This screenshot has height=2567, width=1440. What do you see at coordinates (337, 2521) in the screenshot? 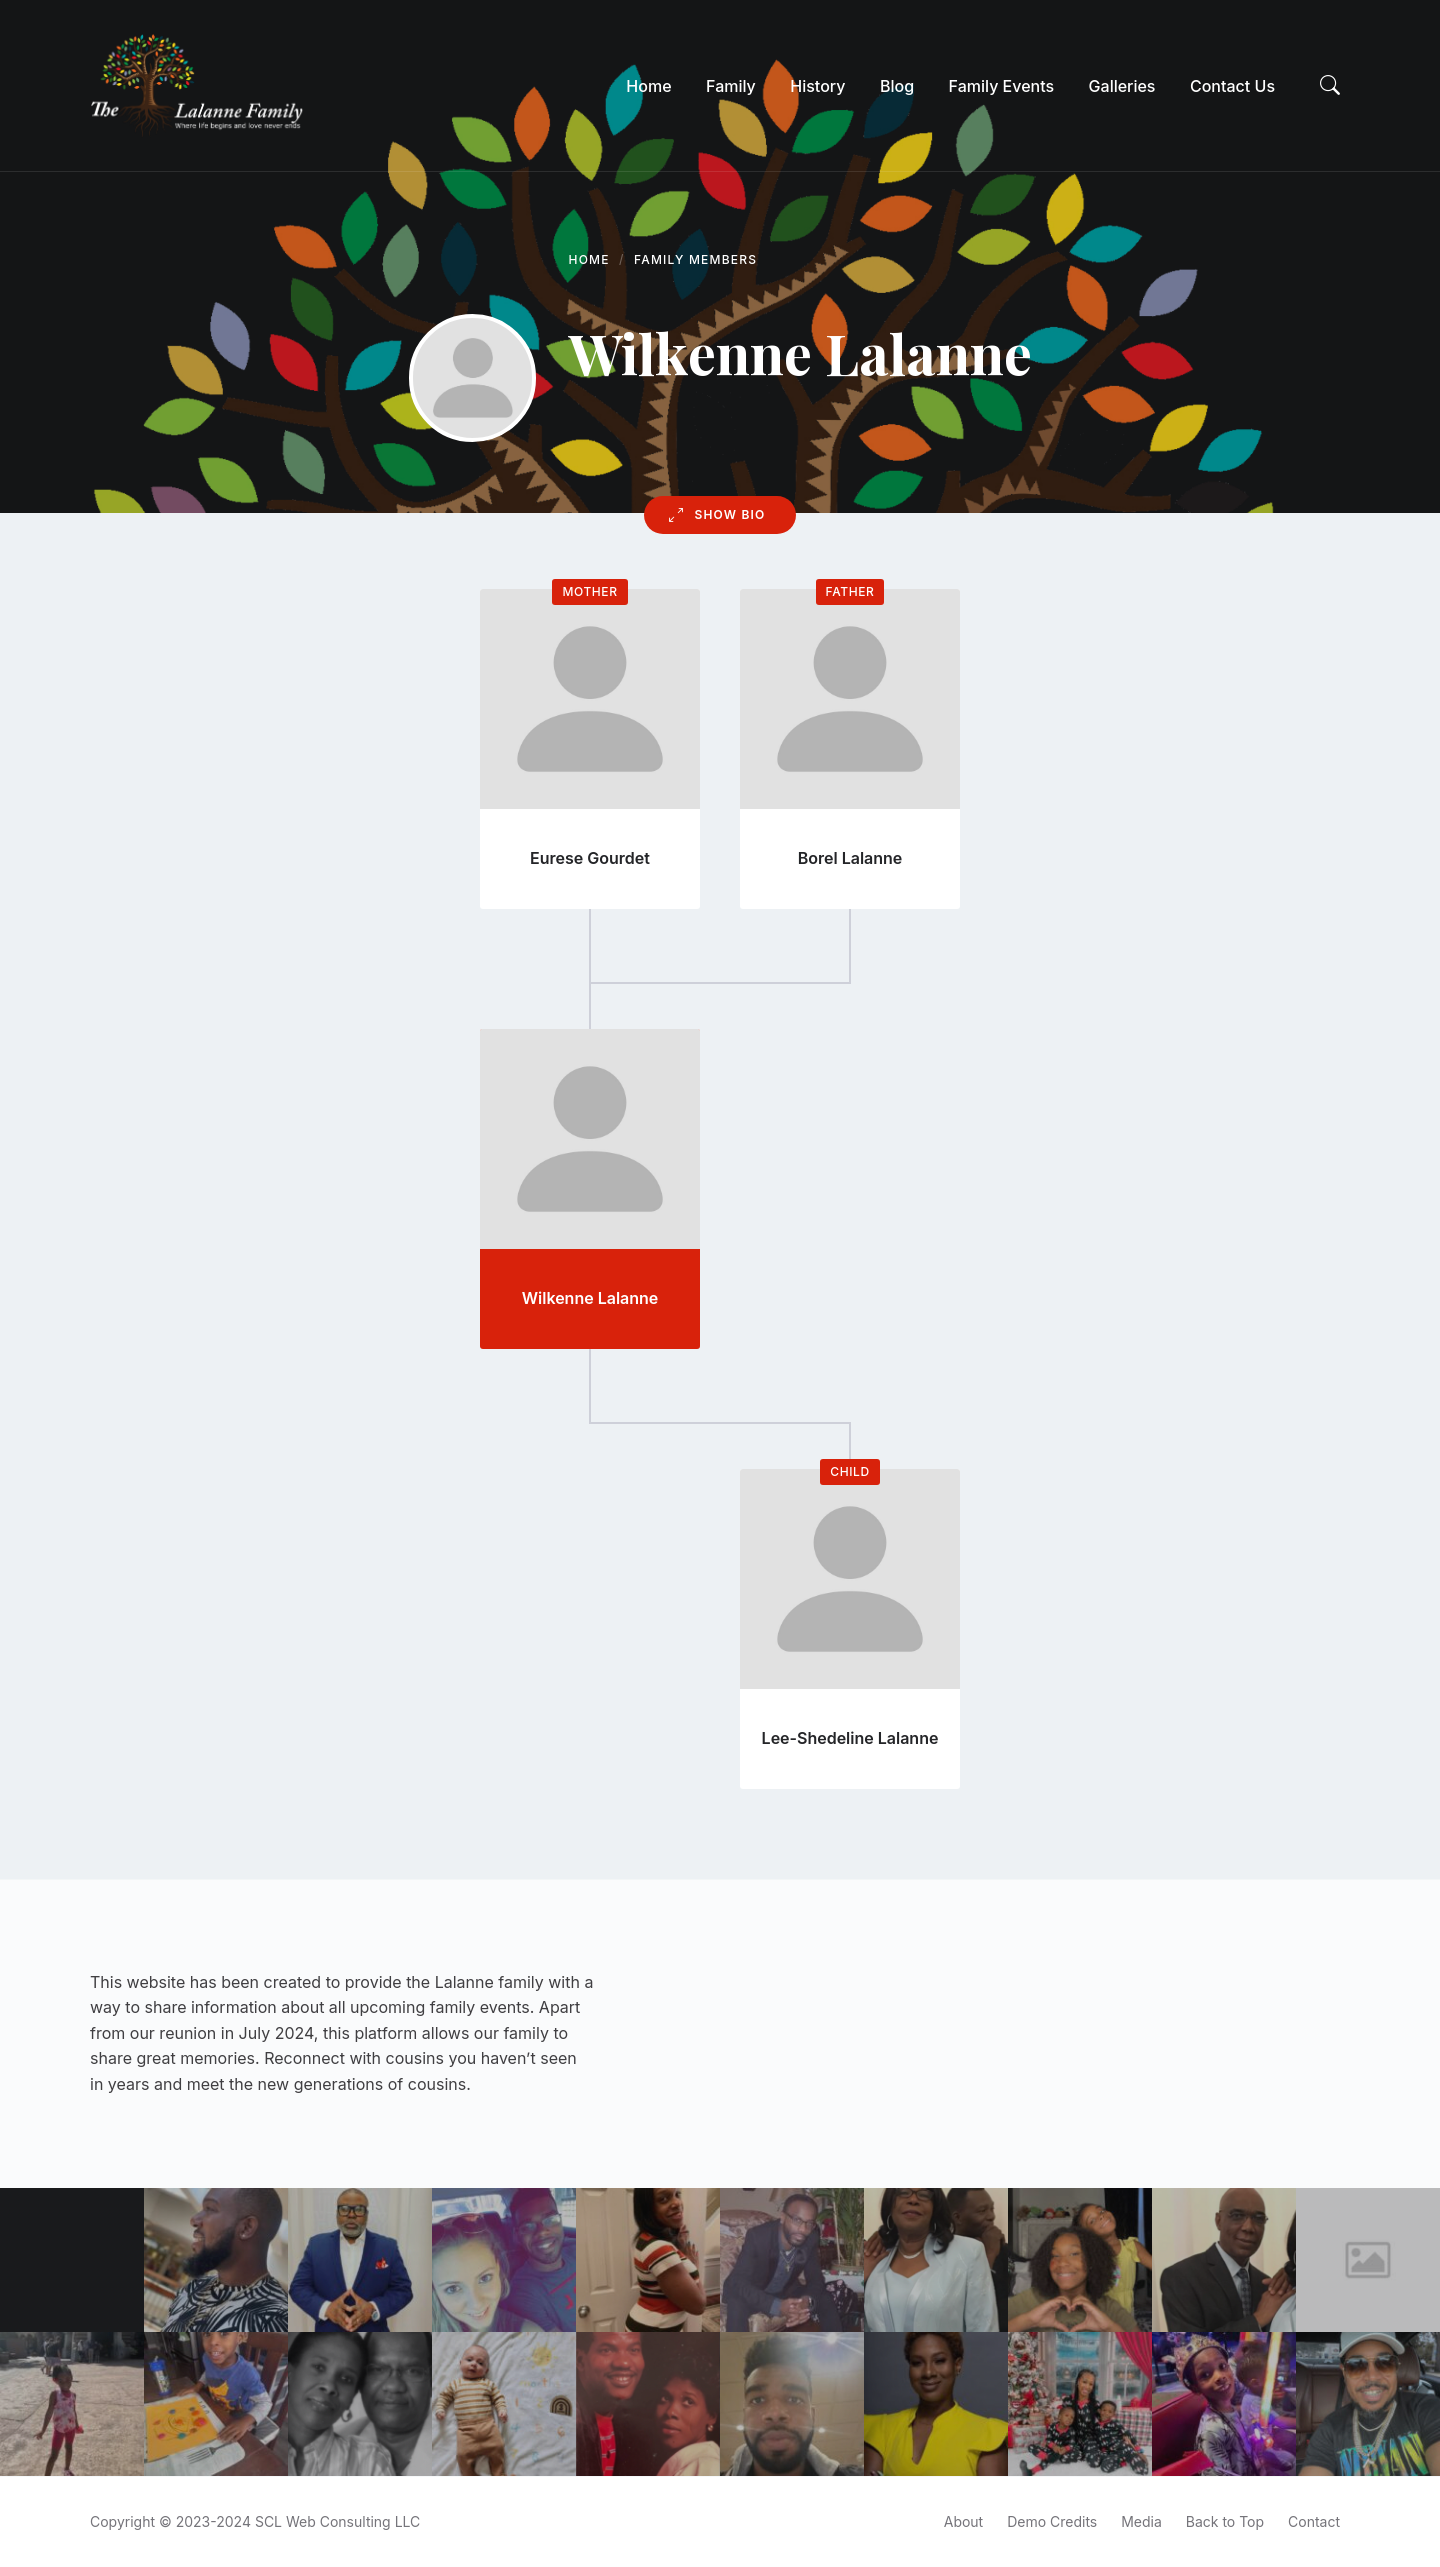
I see `SCL Web Consulting LLC` at bounding box center [337, 2521].